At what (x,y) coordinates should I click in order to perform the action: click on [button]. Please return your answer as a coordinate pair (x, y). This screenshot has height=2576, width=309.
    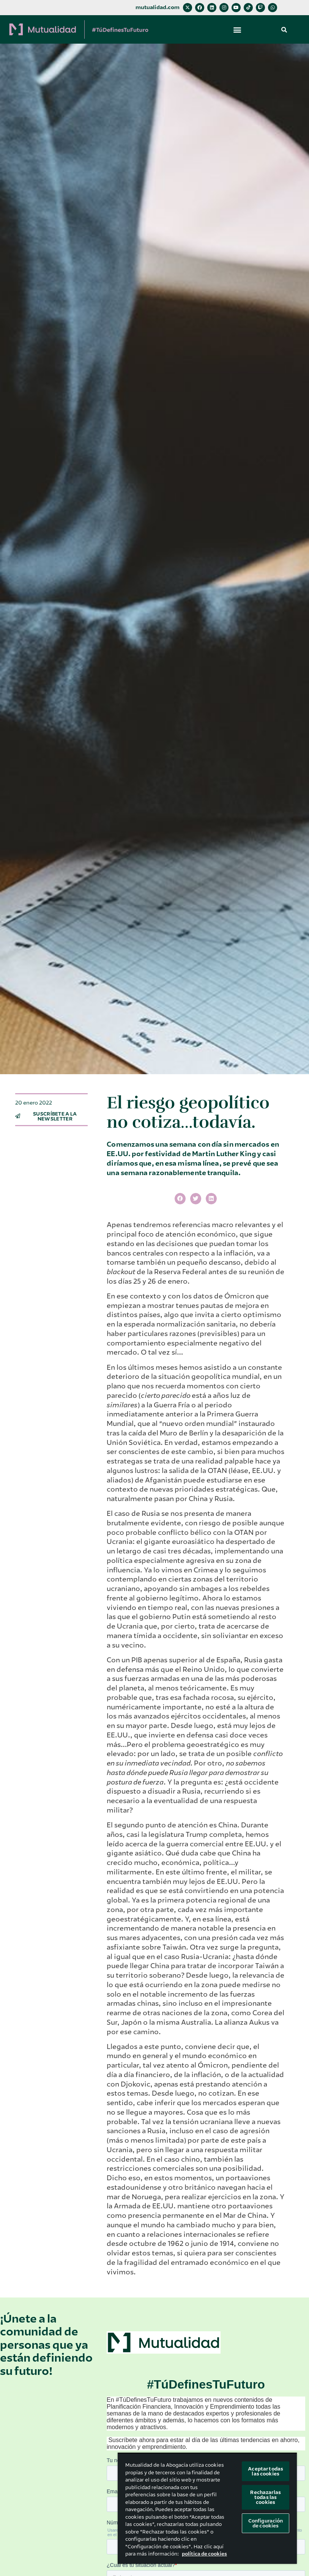
    Looking at the image, I should click on (237, 29).